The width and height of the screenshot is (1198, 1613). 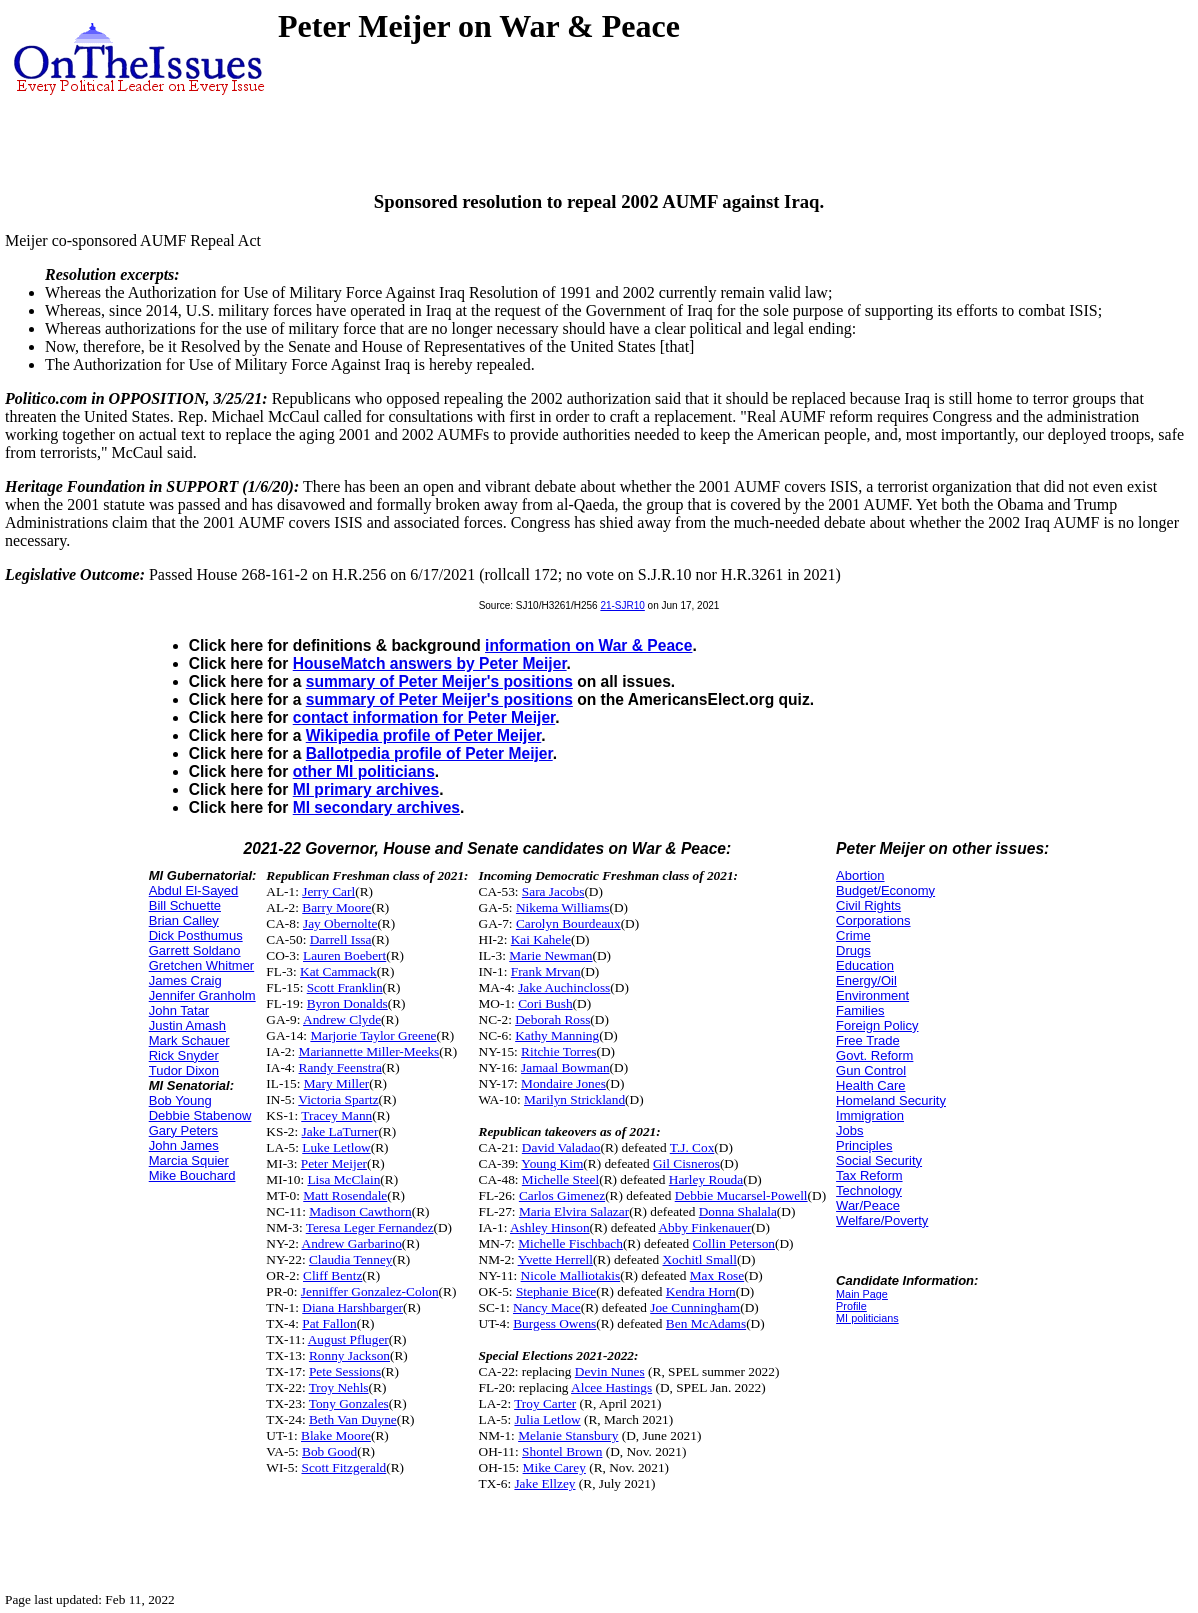 What do you see at coordinates (871, 1070) in the screenshot?
I see `Gun Control` at bounding box center [871, 1070].